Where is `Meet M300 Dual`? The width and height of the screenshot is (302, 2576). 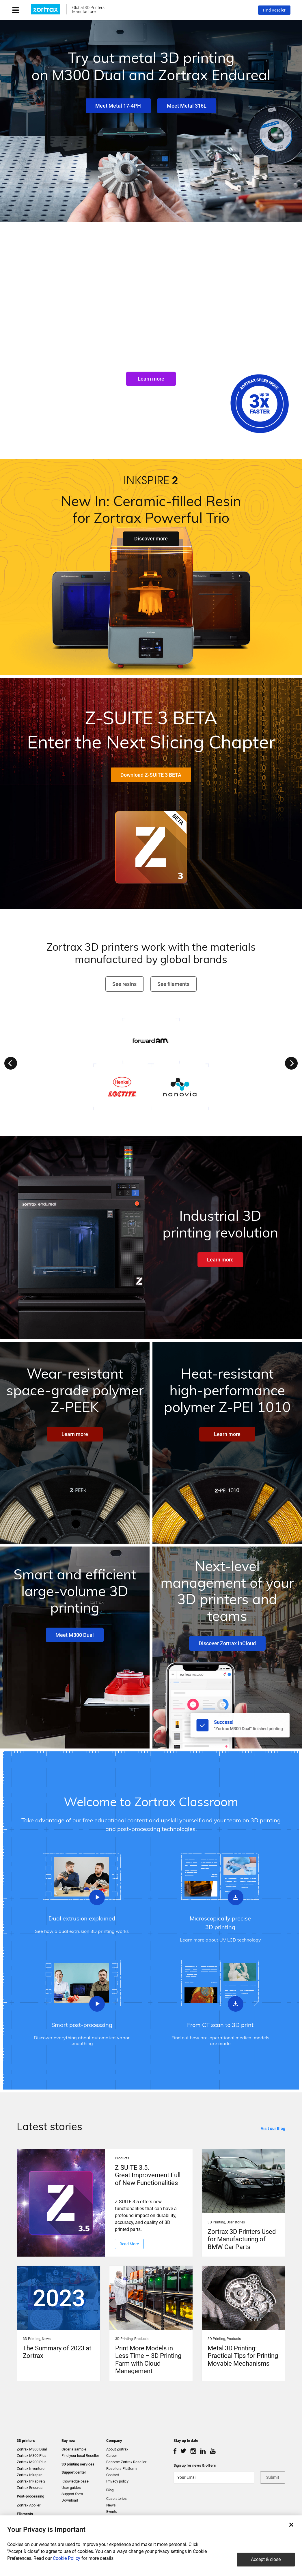 Meet M300 Dual is located at coordinates (74, 1635).